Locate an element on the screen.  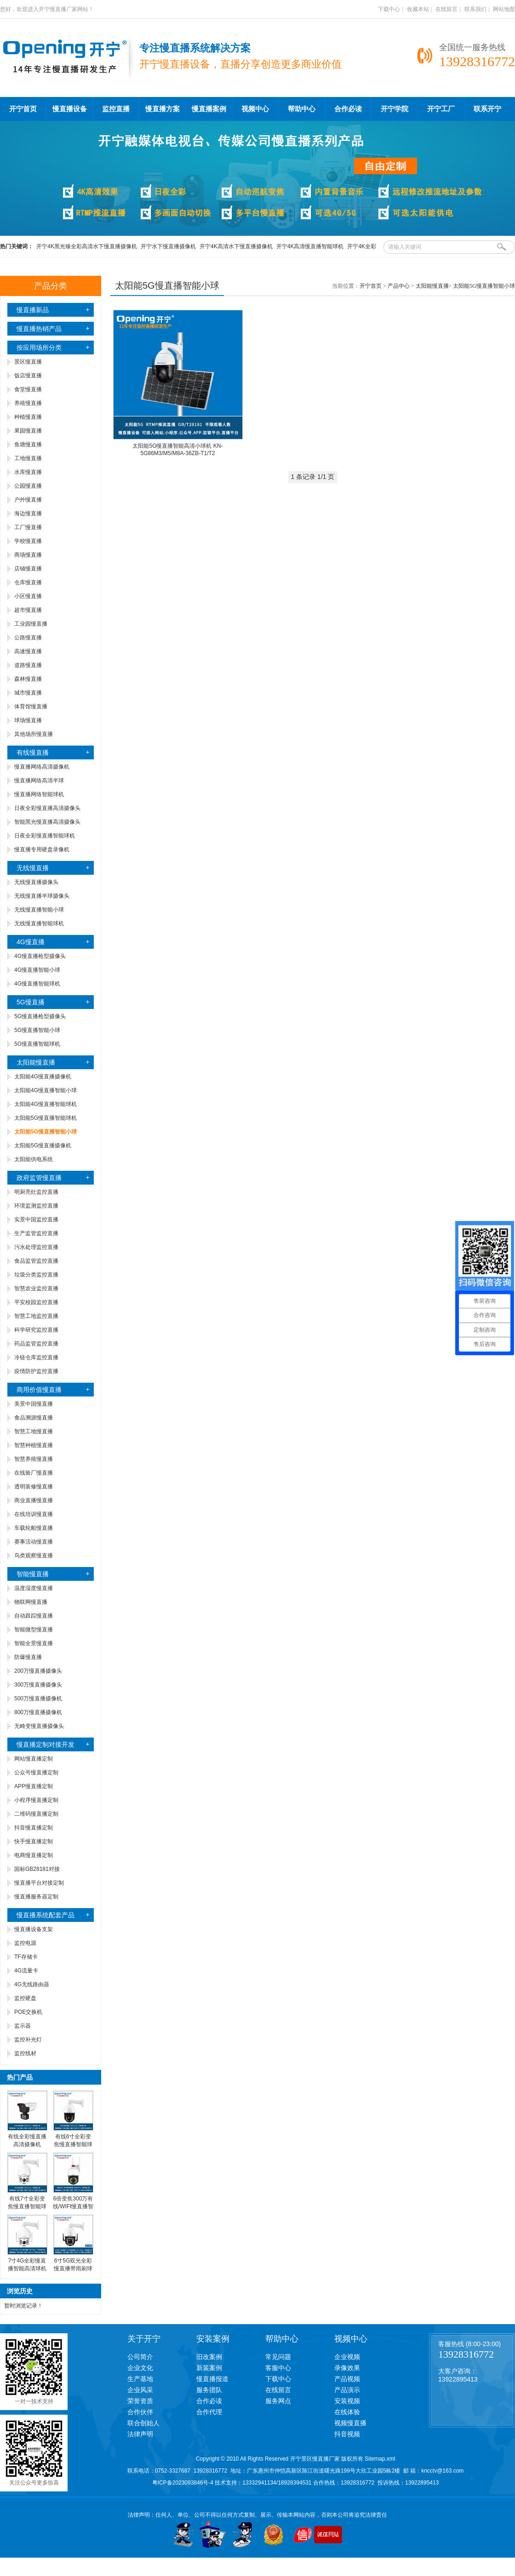
小程序慢直播定制 is located at coordinates (36, 1800).